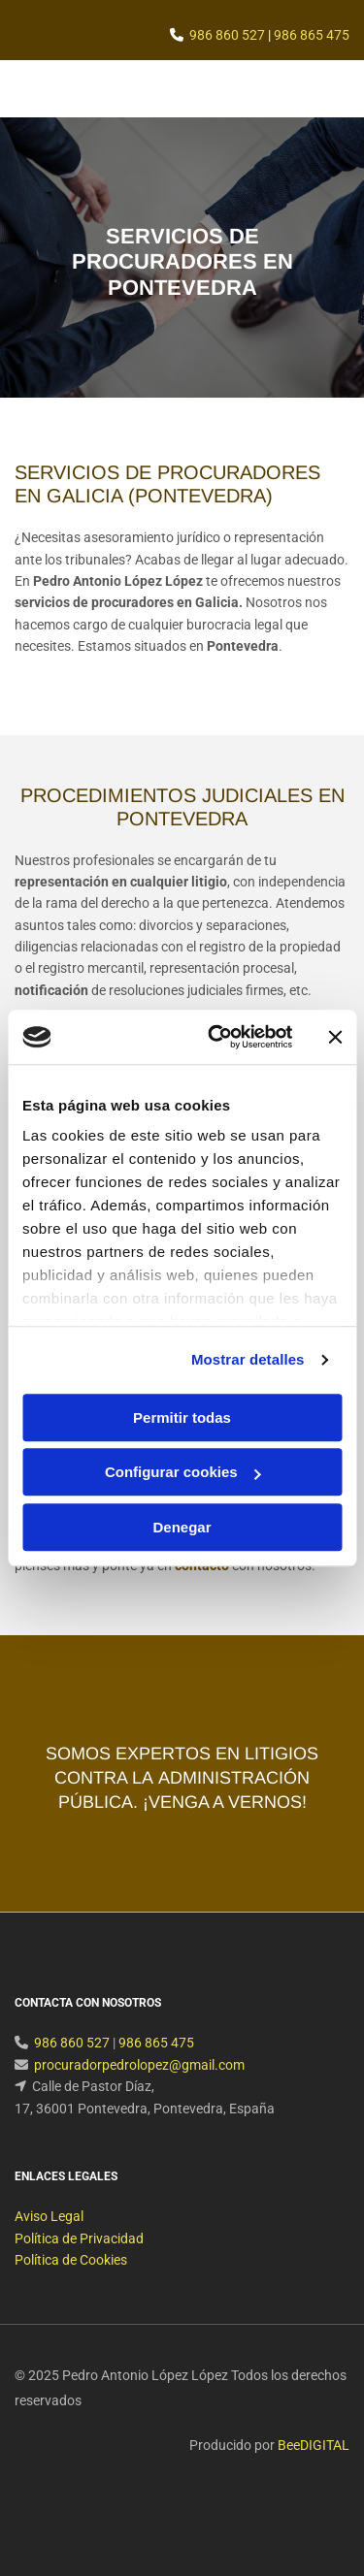 The image size is (364, 2576). I want to click on Denegar, so click(181, 1527).